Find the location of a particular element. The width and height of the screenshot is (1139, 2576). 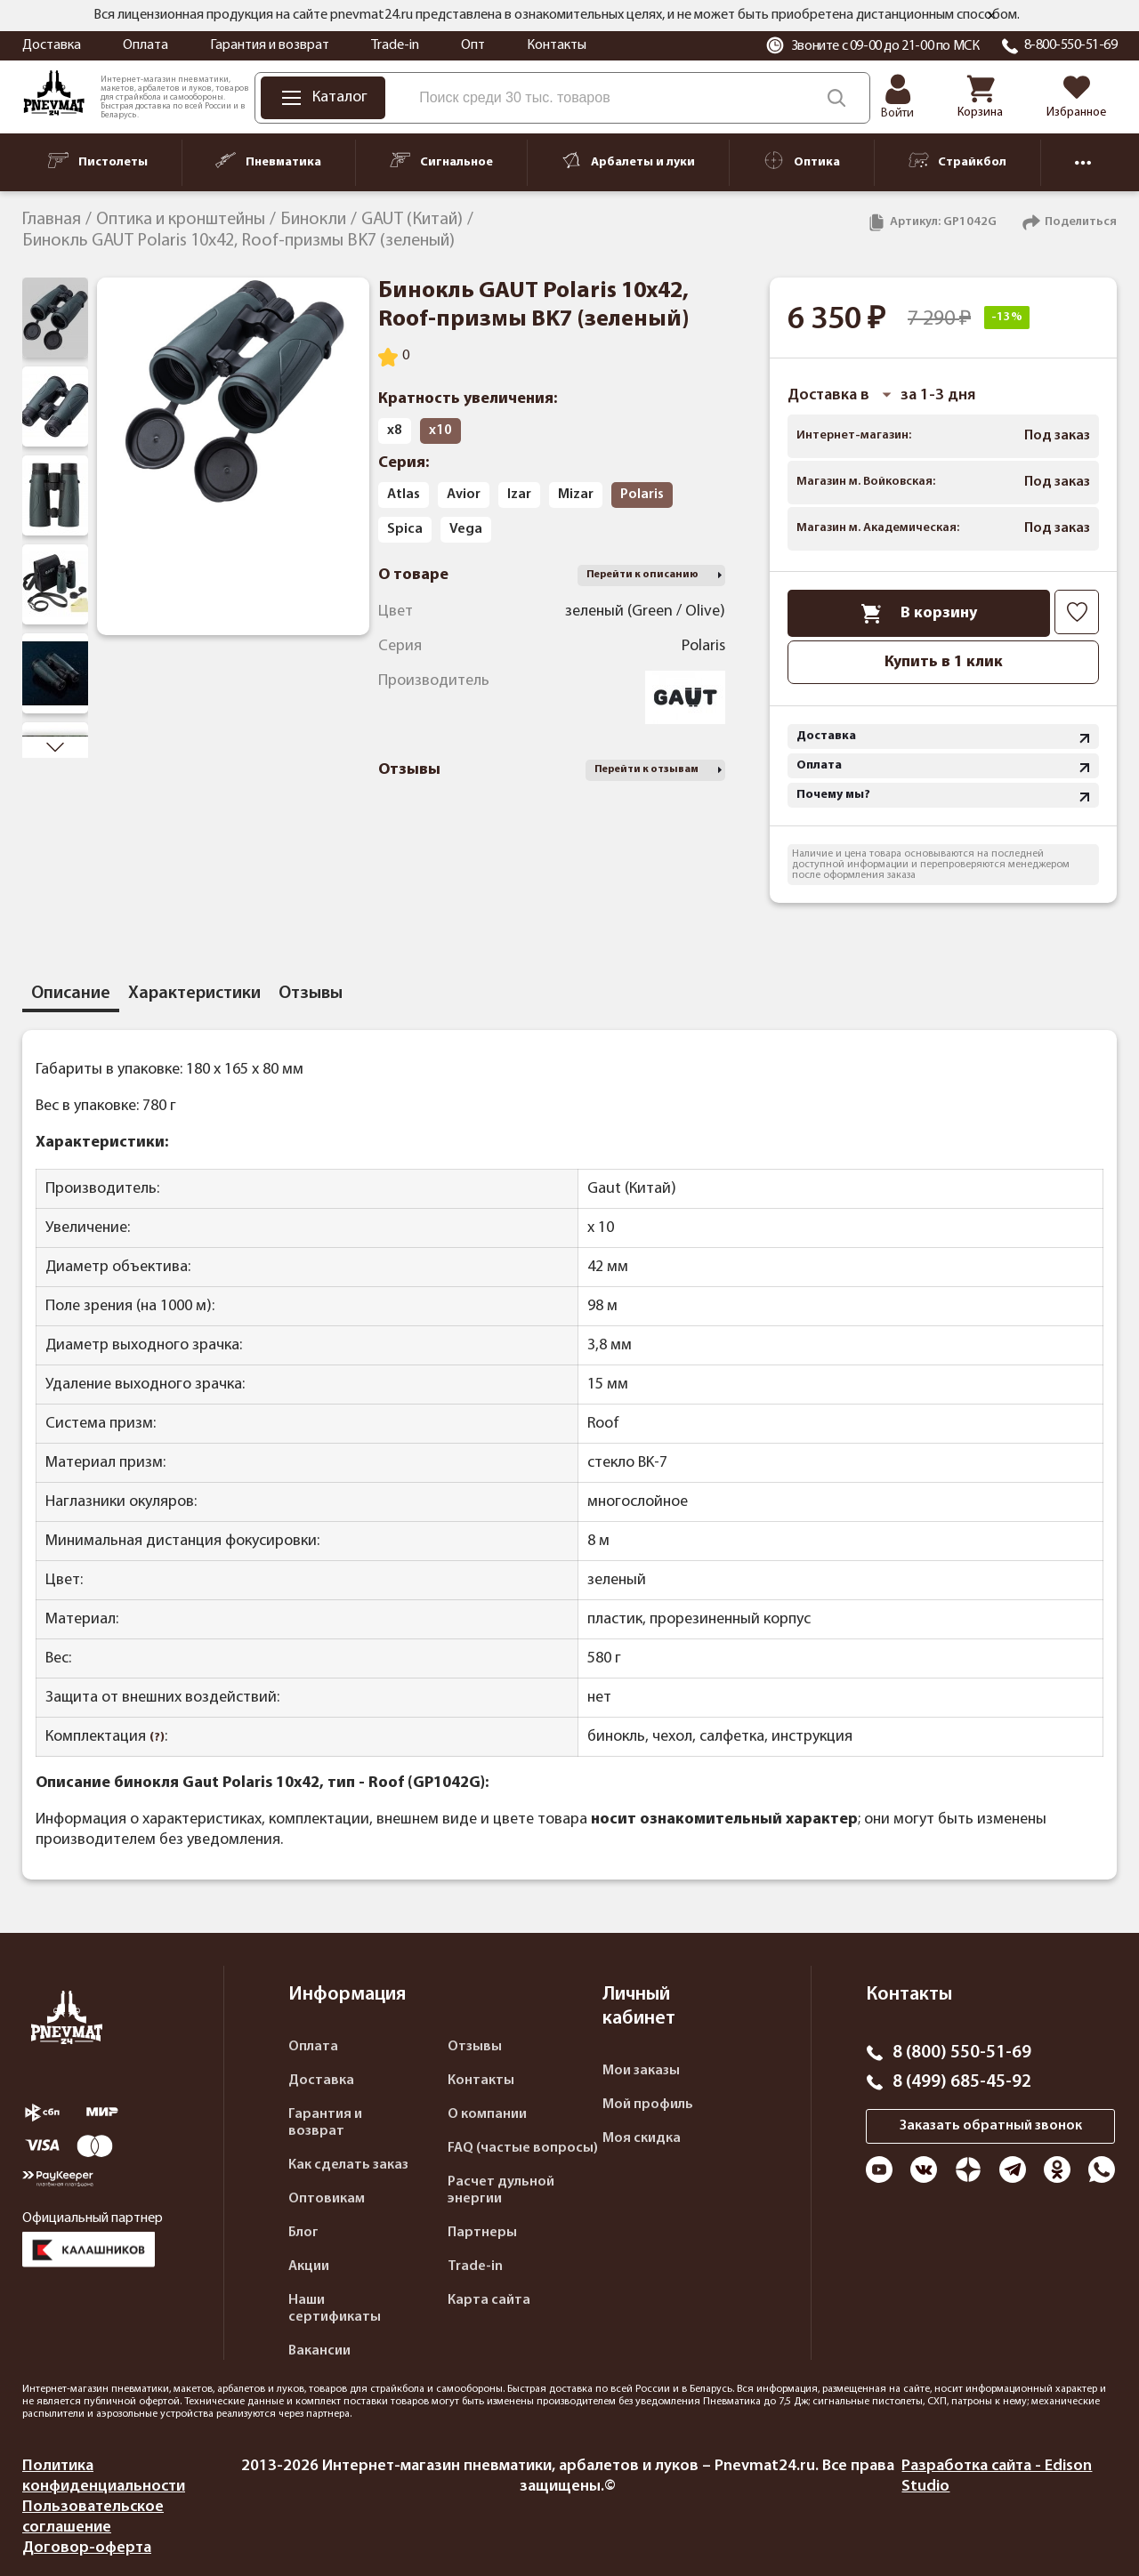

Оптовикам is located at coordinates (326, 2199).